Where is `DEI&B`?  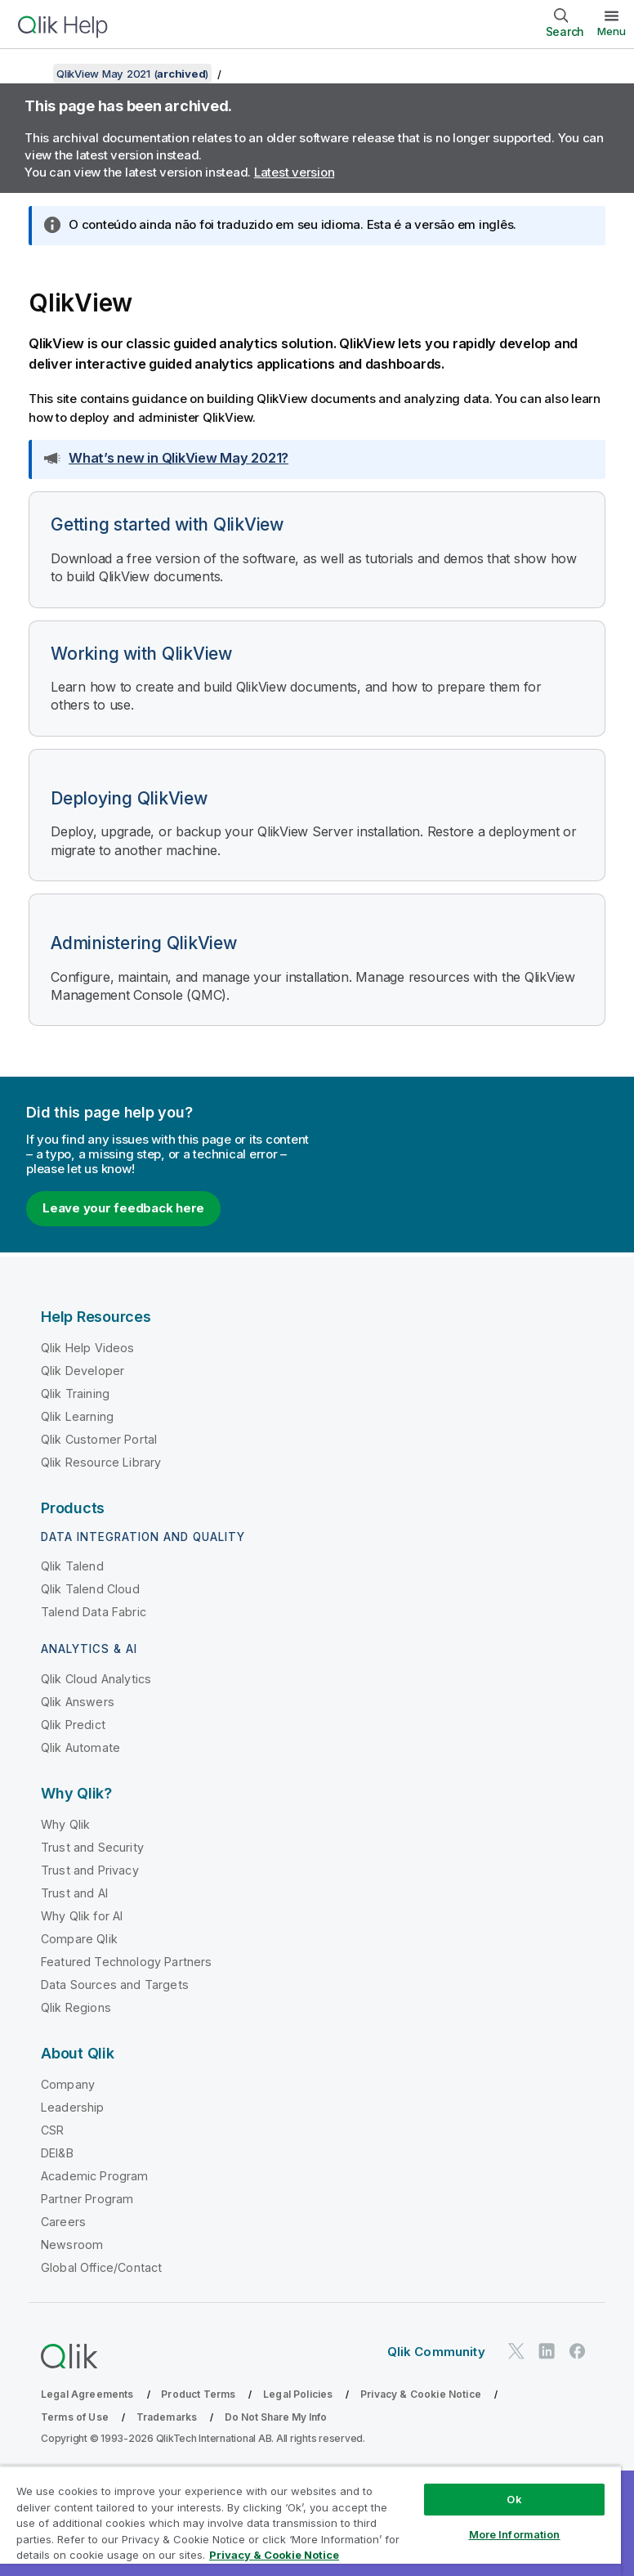 DEI&B is located at coordinates (57, 2153).